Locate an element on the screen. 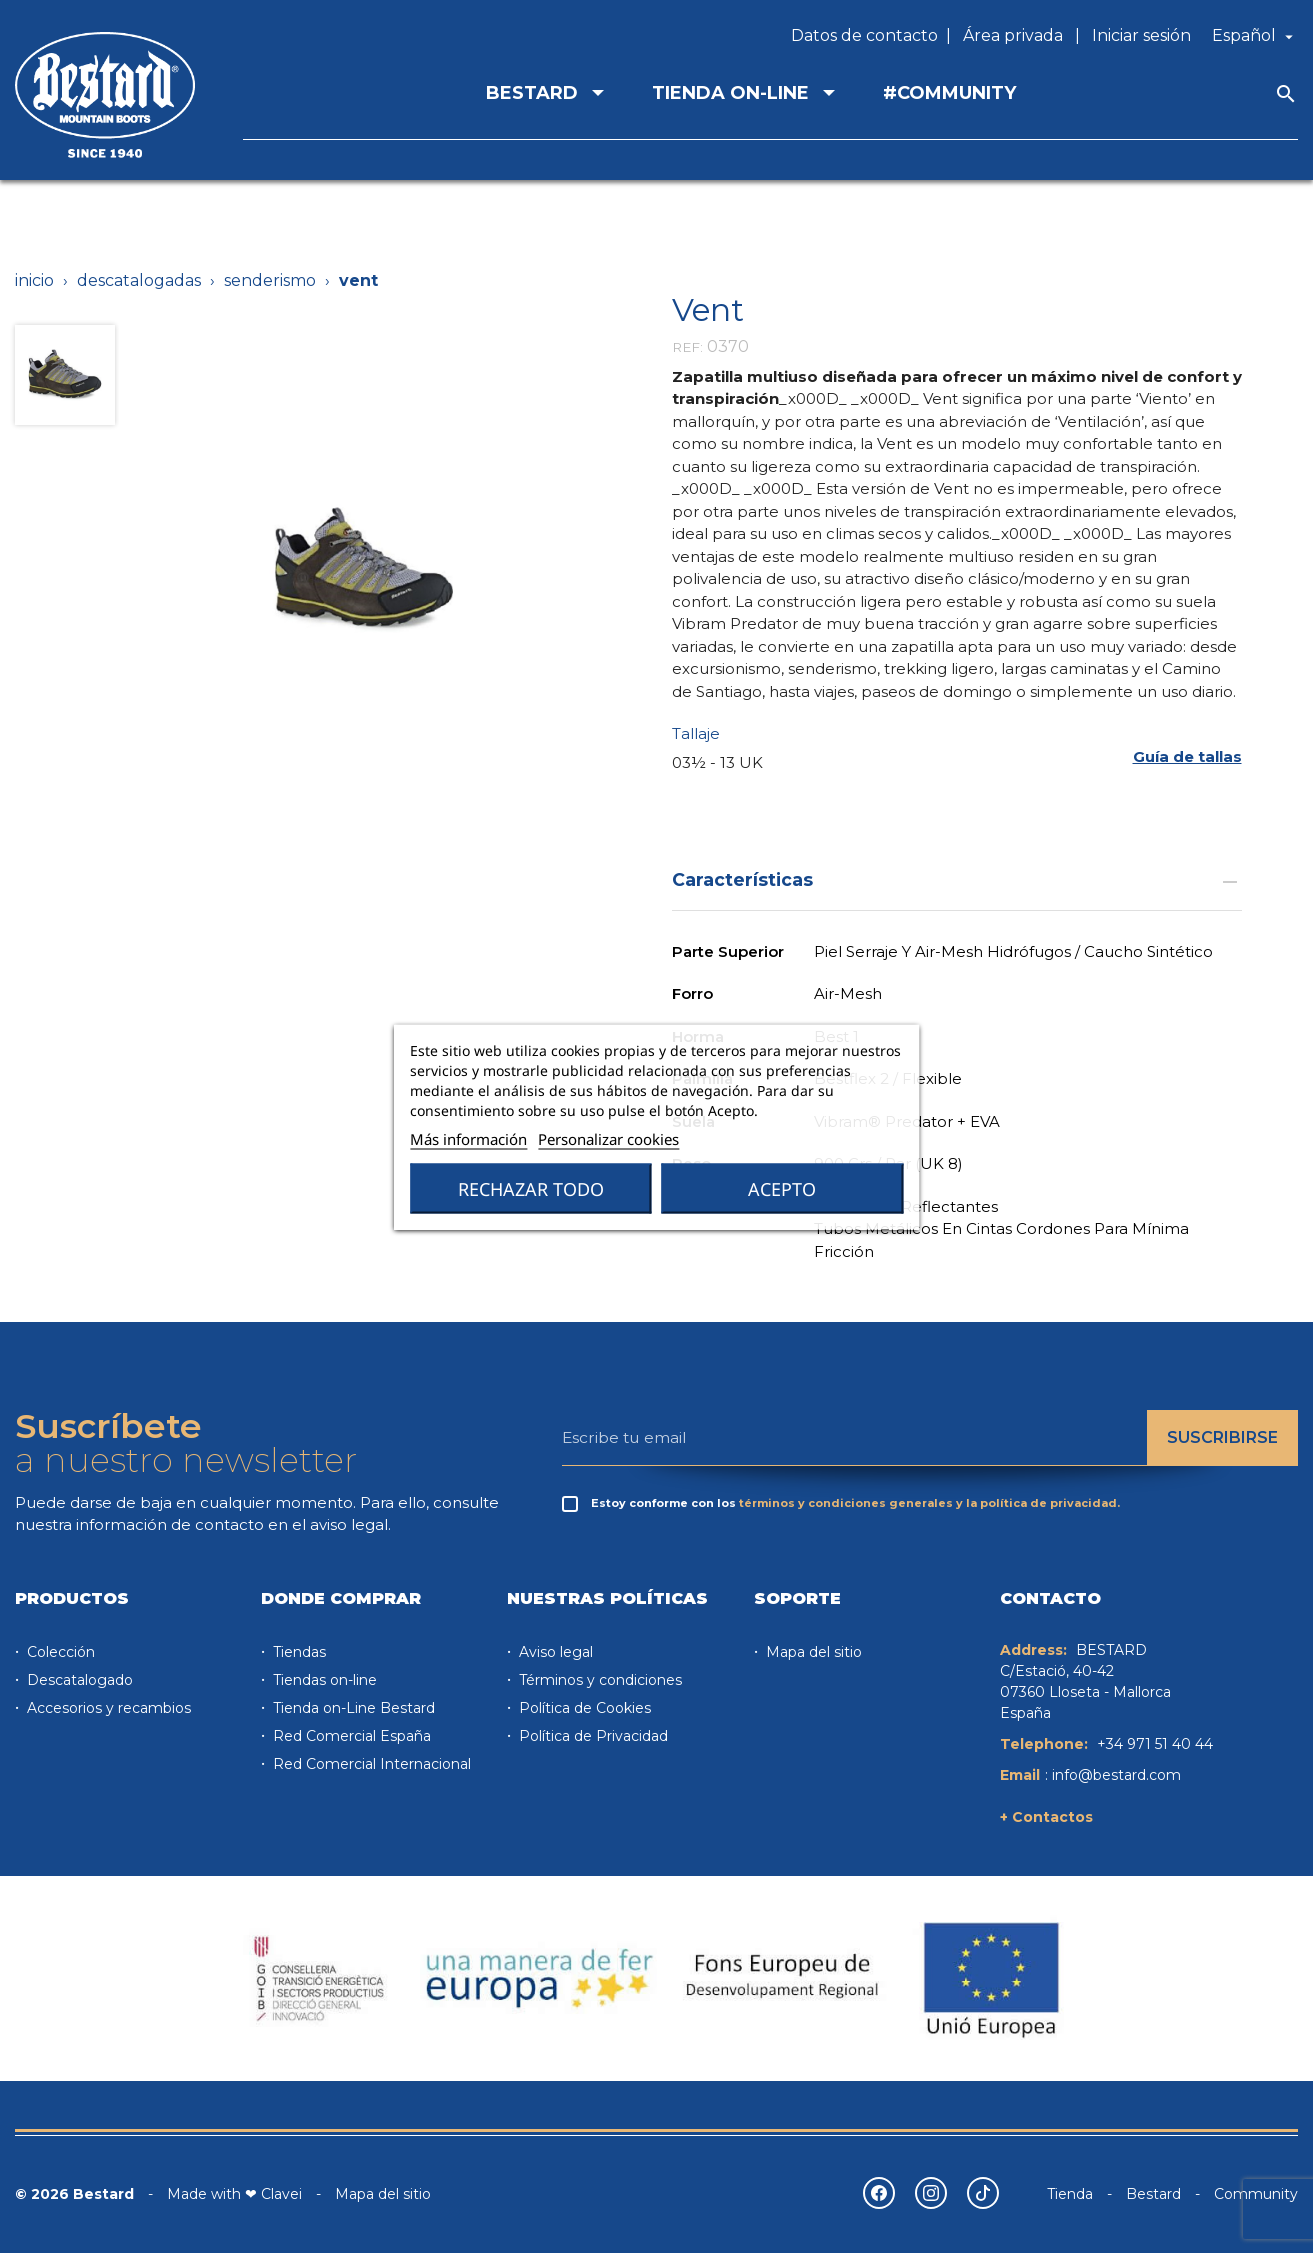 The height and width of the screenshot is (2253, 1313). [button] is located at coordinates (1187, 756).